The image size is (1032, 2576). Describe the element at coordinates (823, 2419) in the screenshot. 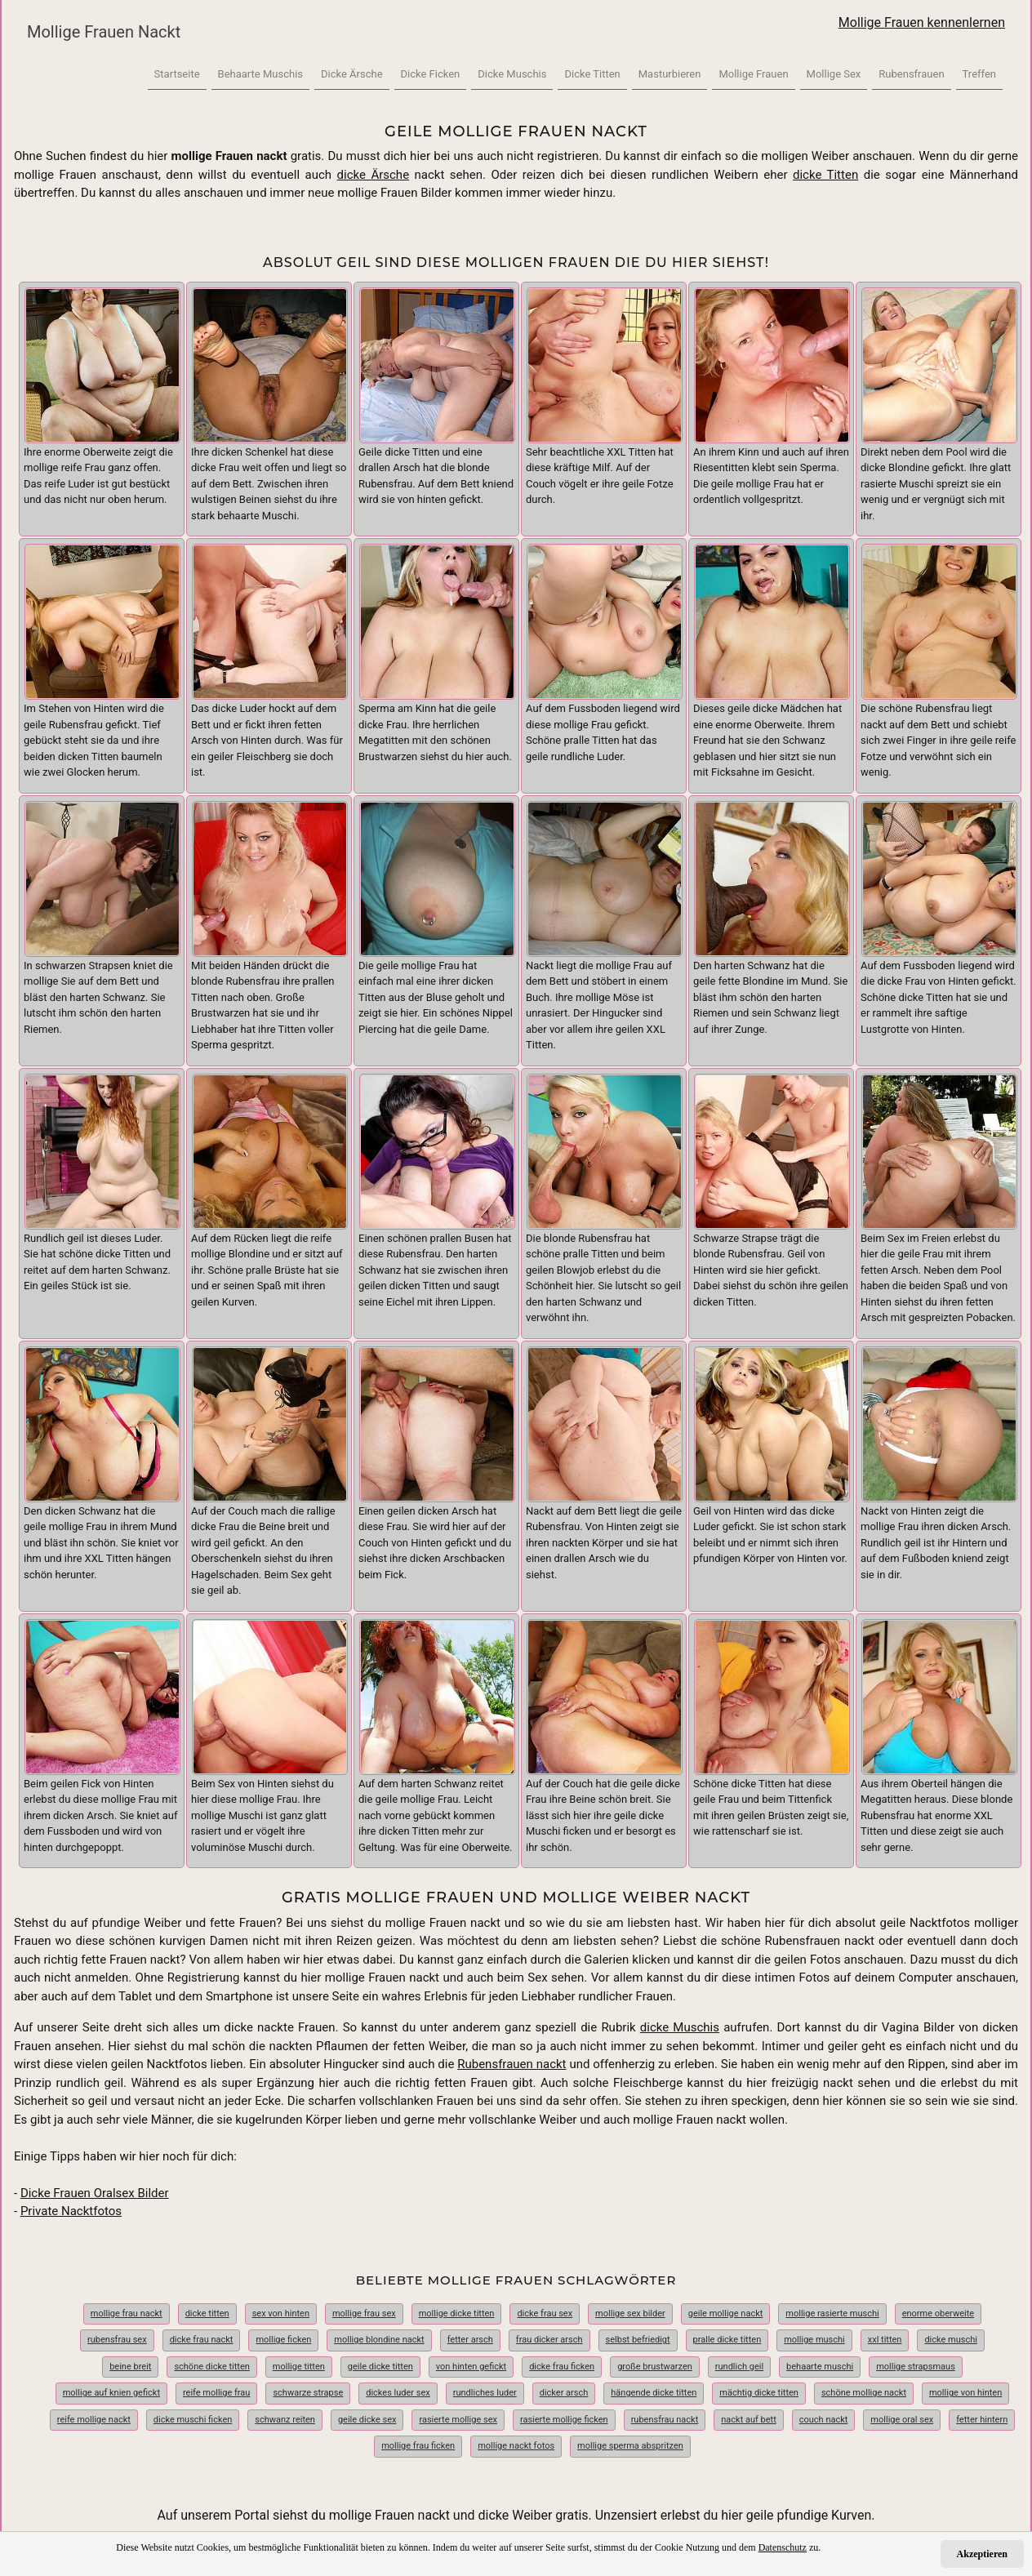

I see `couch nackt` at that location.